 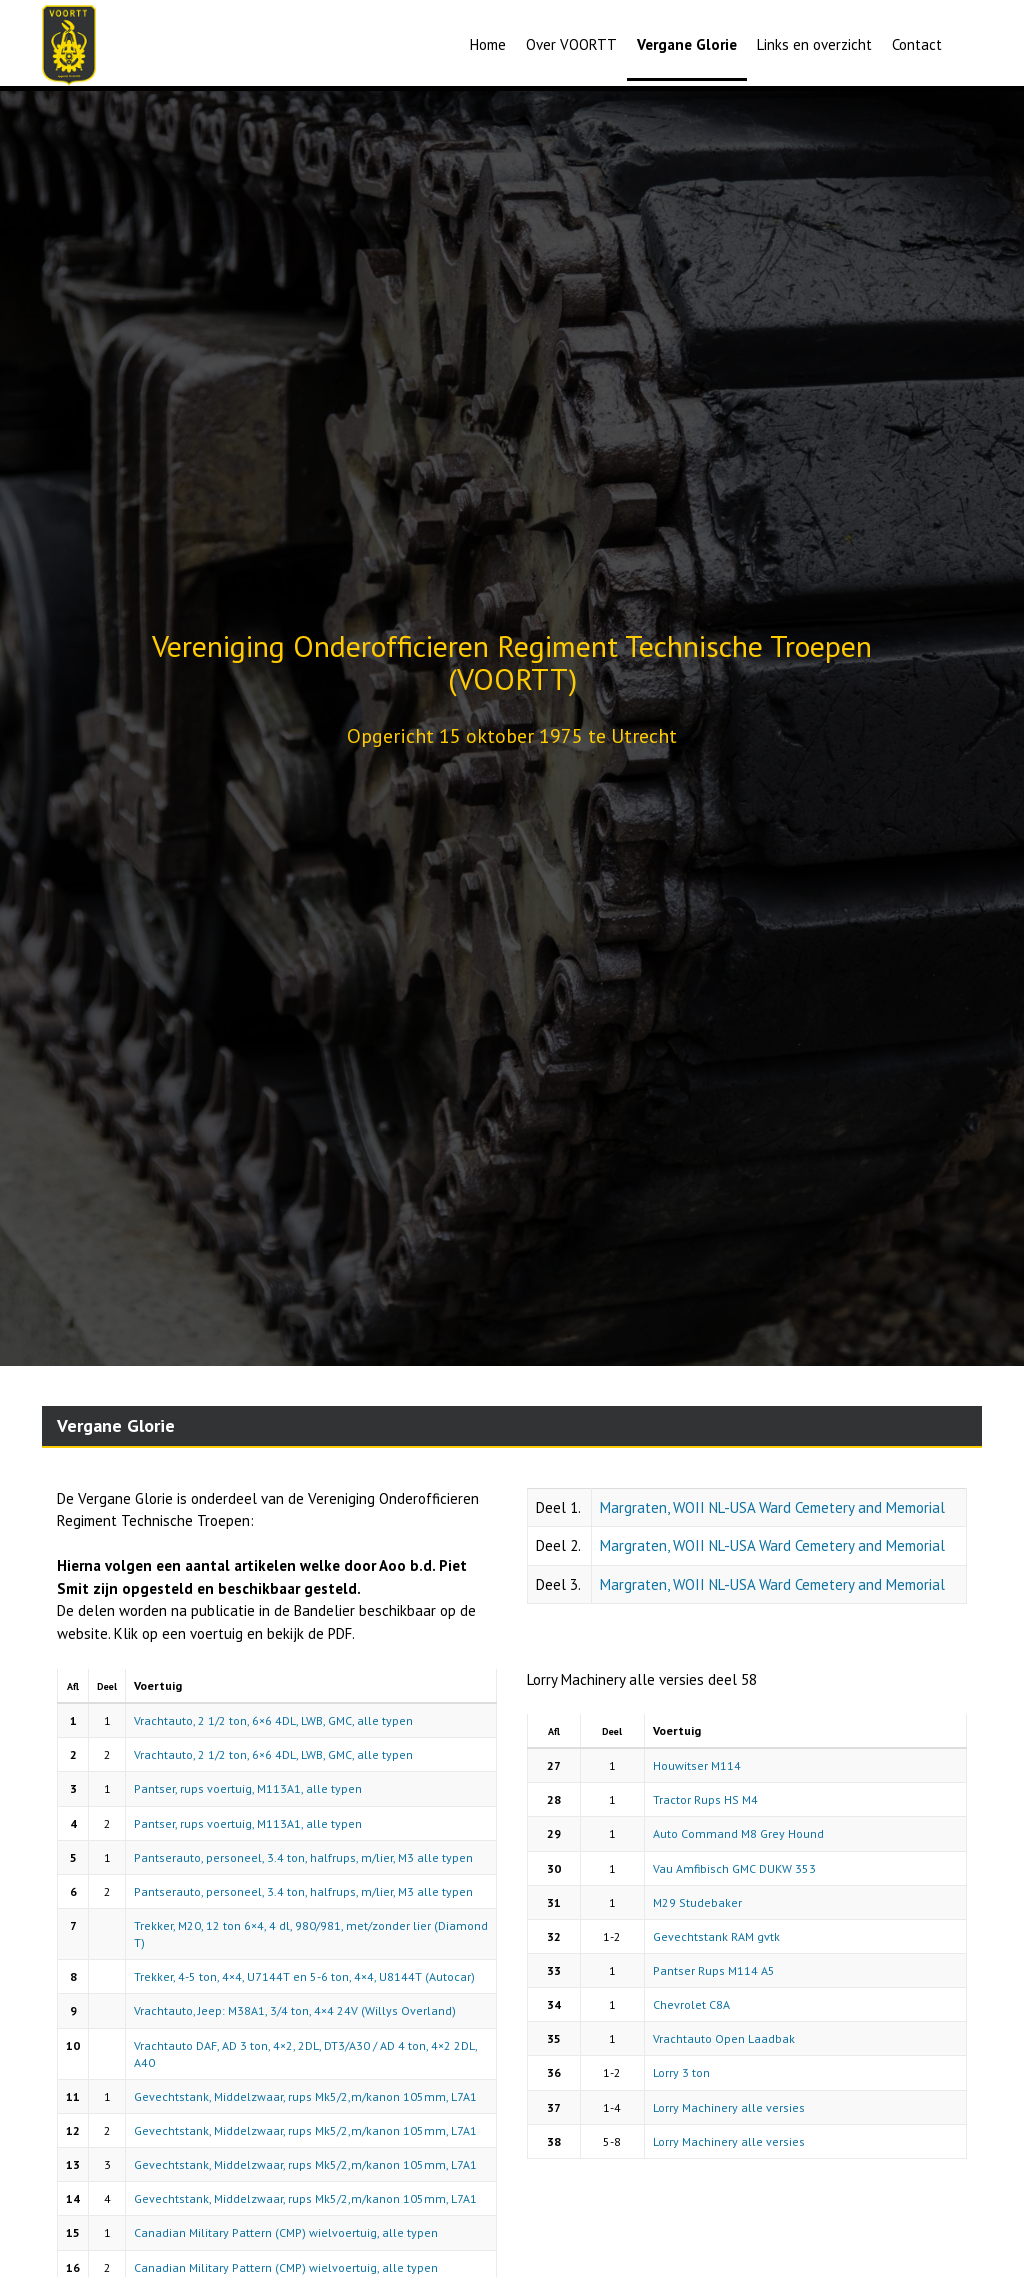 What do you see at coordinates (571, 44) in the screenshot?
I see `Over VOORTT` at bounding box center [571, 44].